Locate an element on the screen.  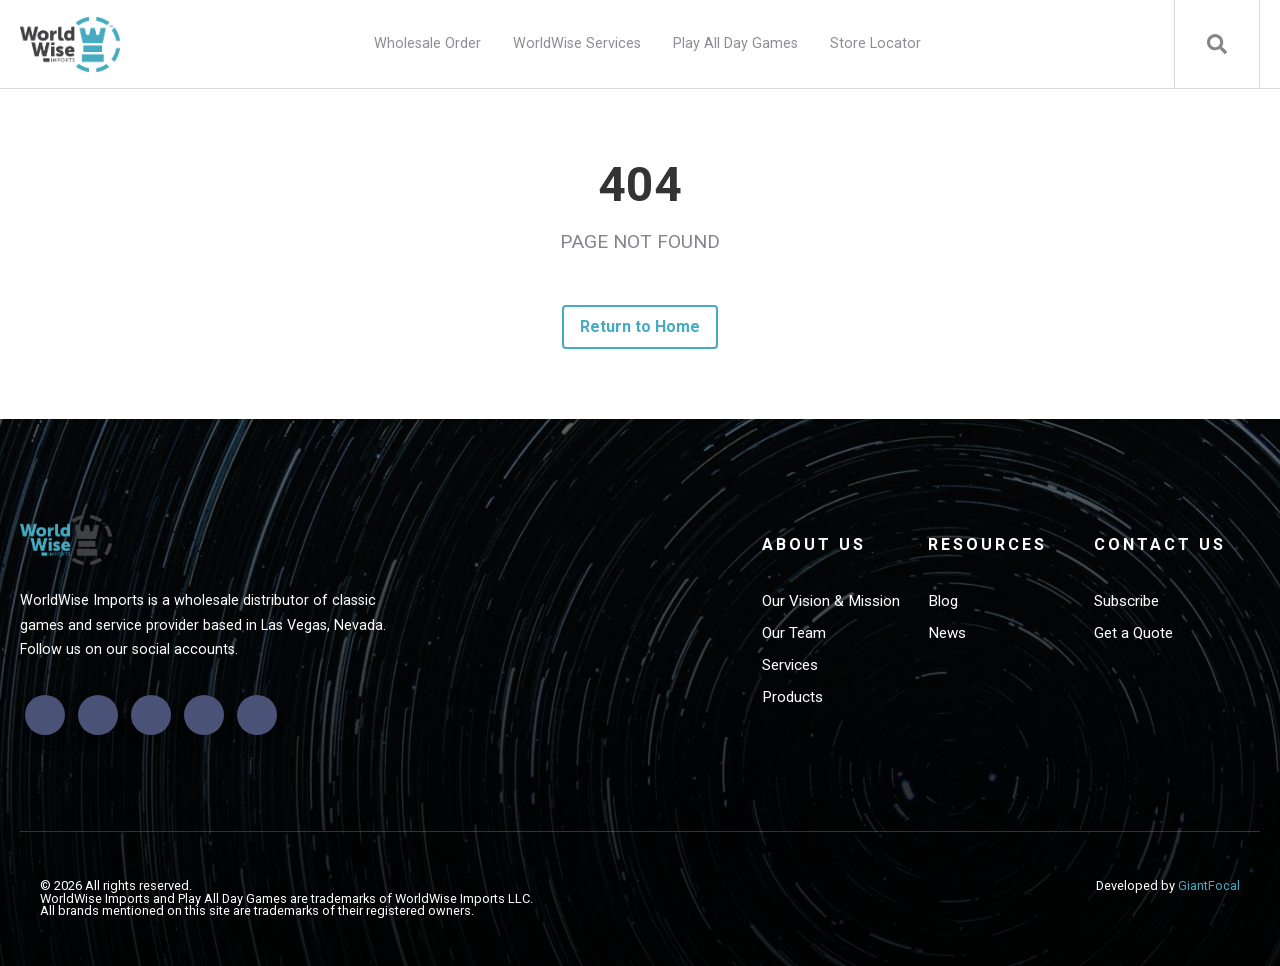
Get a Quote [menuitem] is located at coordinates (1133, 633).